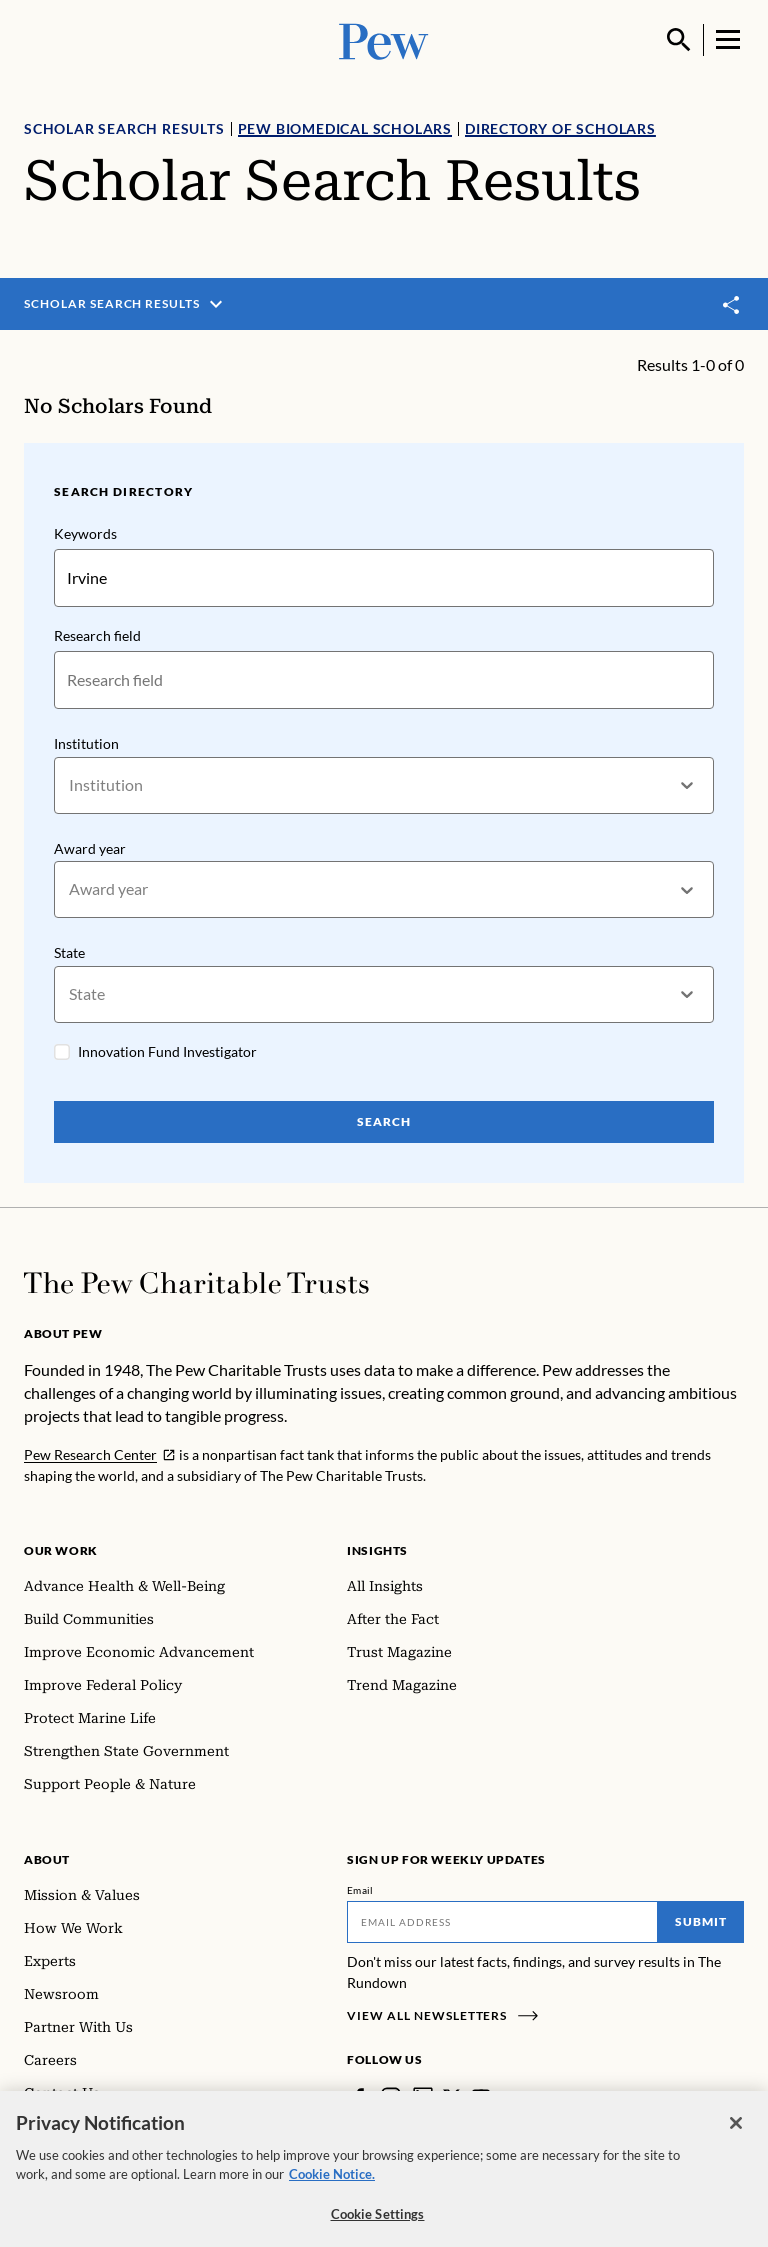 This screenshot has width=768, height=2247. What do you see at coordinates (360, 1890) in the screenshot?
I see `Email` at bounding box center [360, 1890].